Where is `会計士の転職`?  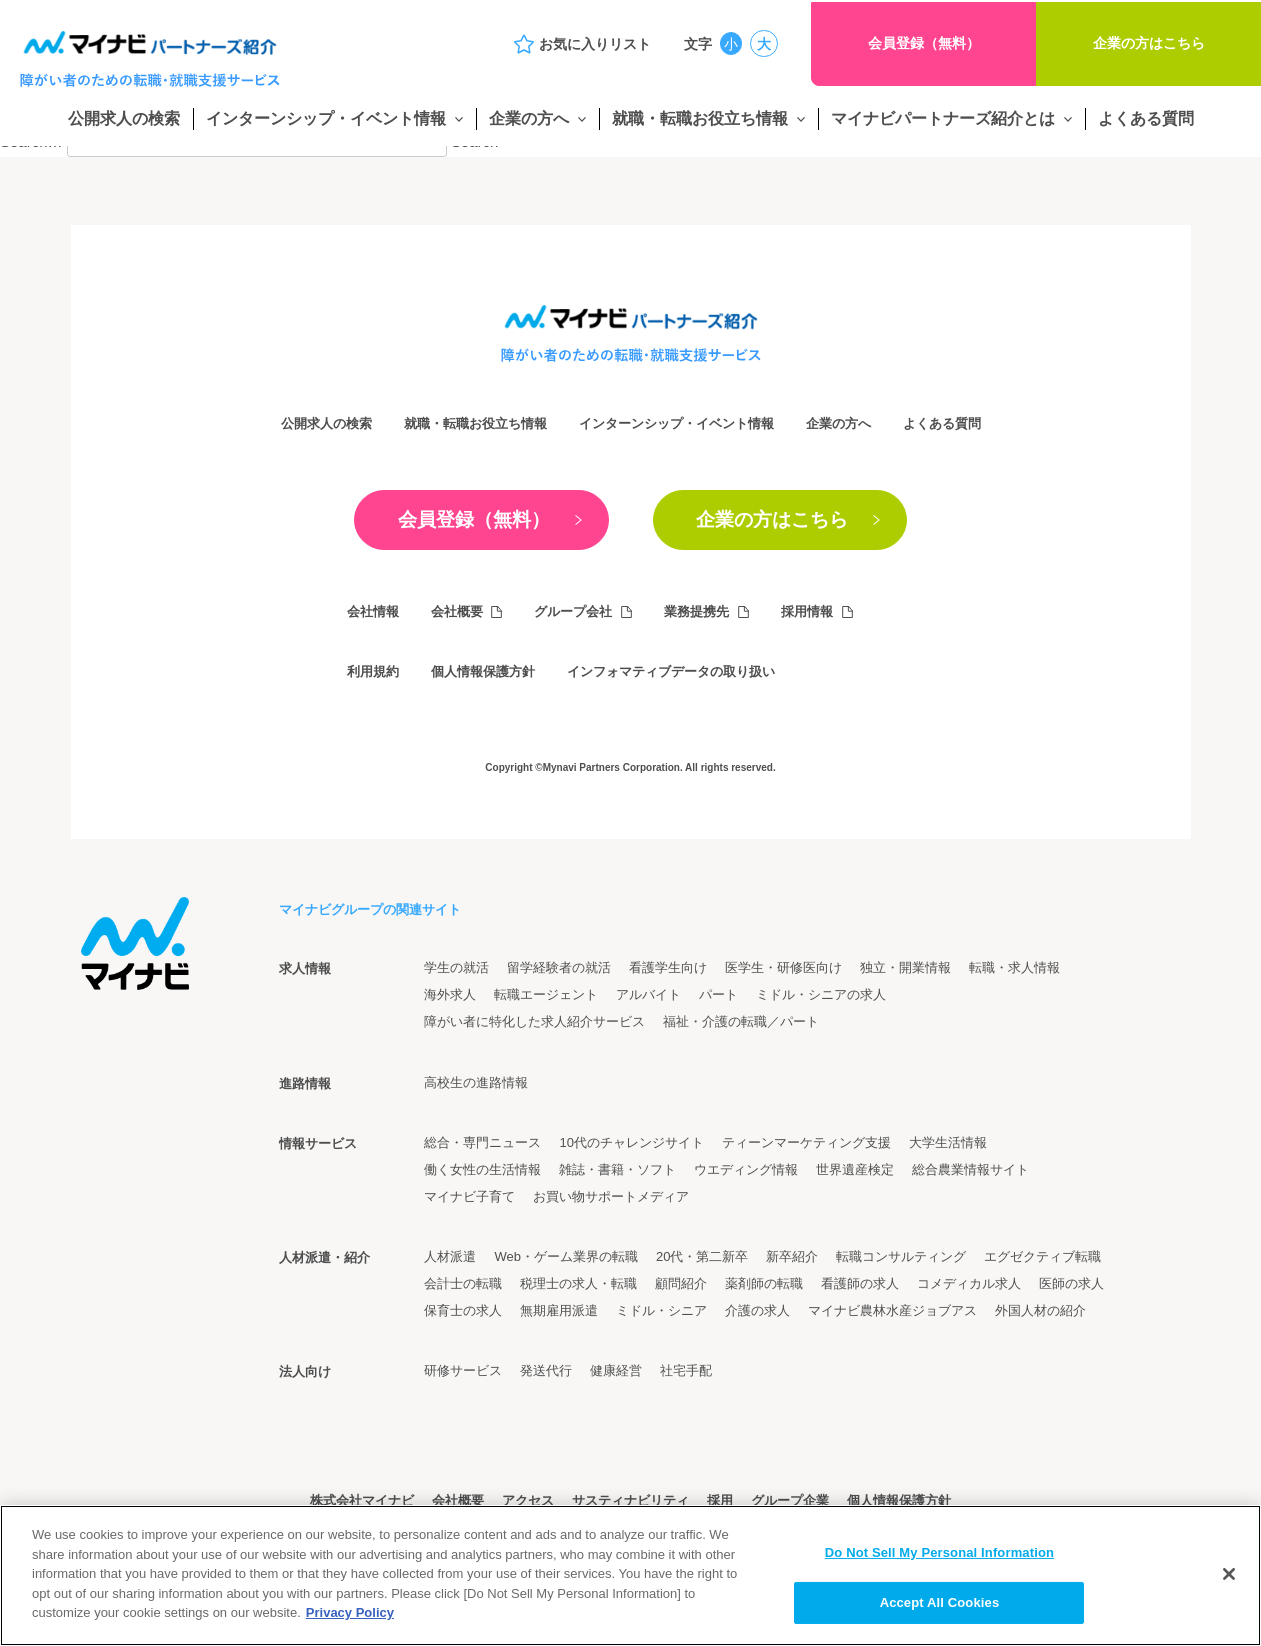
会計士の転職 is located at coordinates (463, 1283).